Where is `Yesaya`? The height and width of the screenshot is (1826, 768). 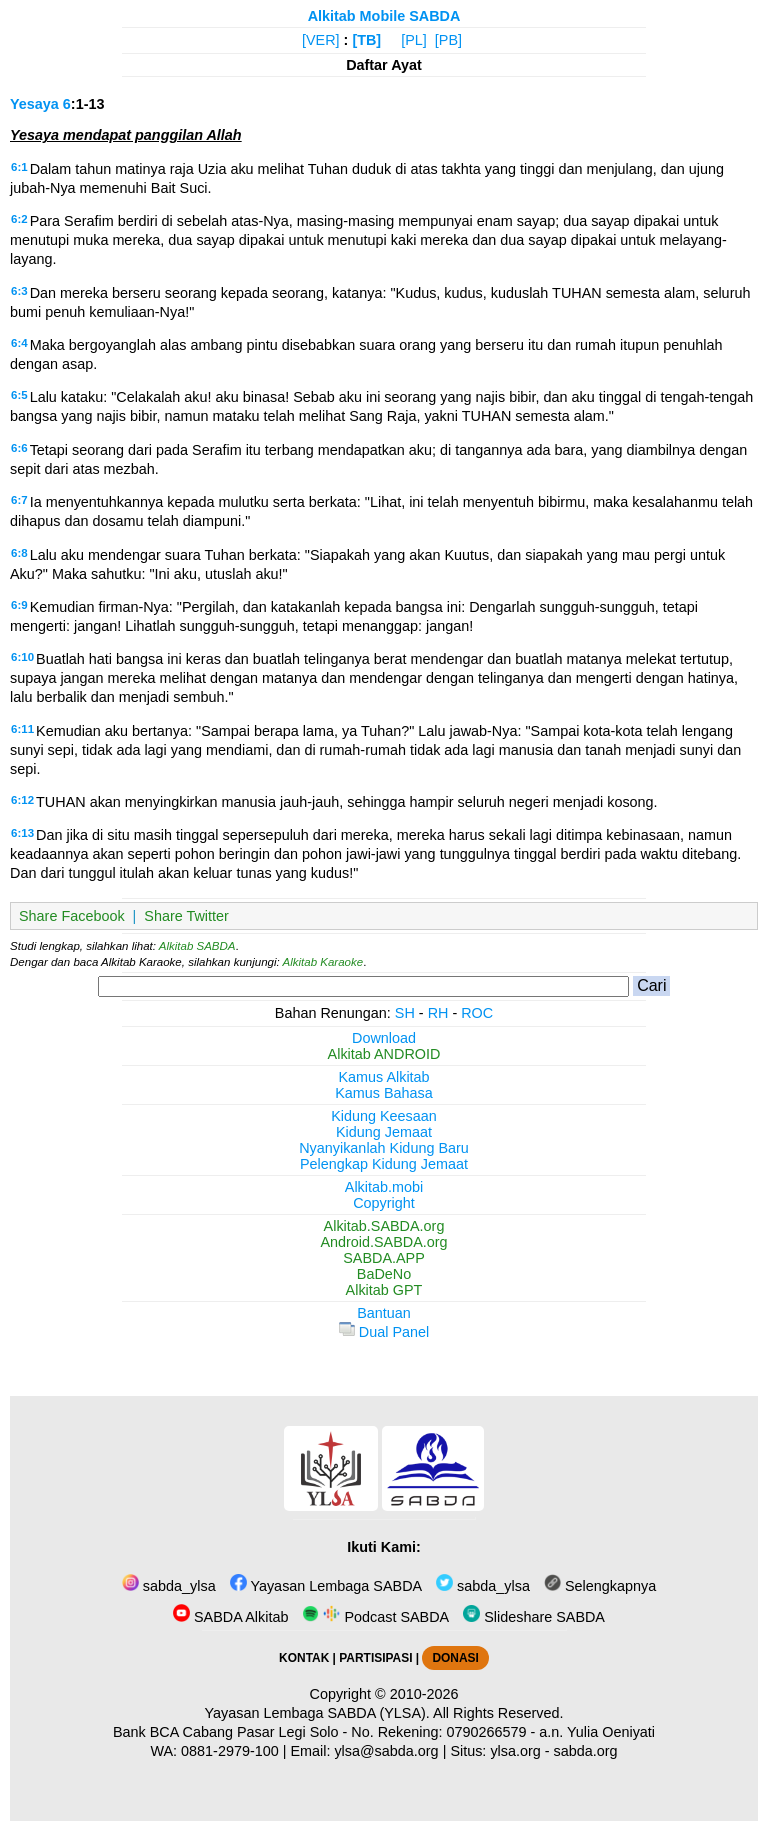
Yesaya is located at coordinates (34, 104).